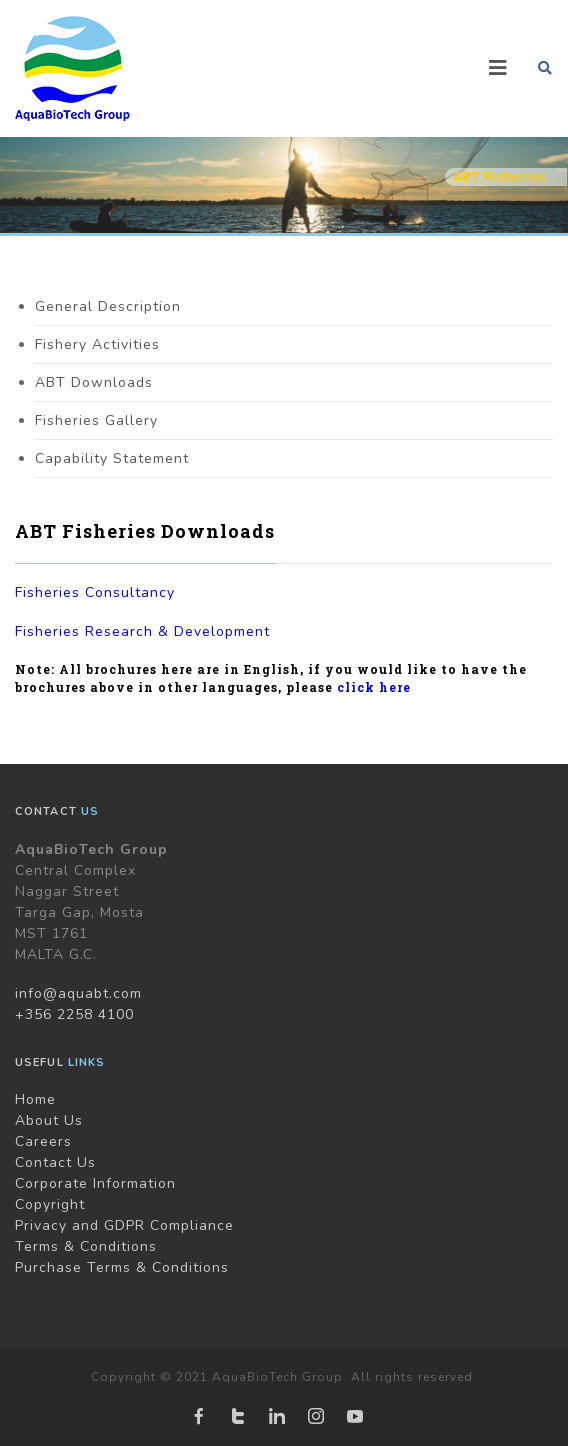 This screenshot has height=1446, width=568. Describe the element at coordinates (122, 1267) in the screenshot. I see `Purchase Terms & Conditions` at that location.